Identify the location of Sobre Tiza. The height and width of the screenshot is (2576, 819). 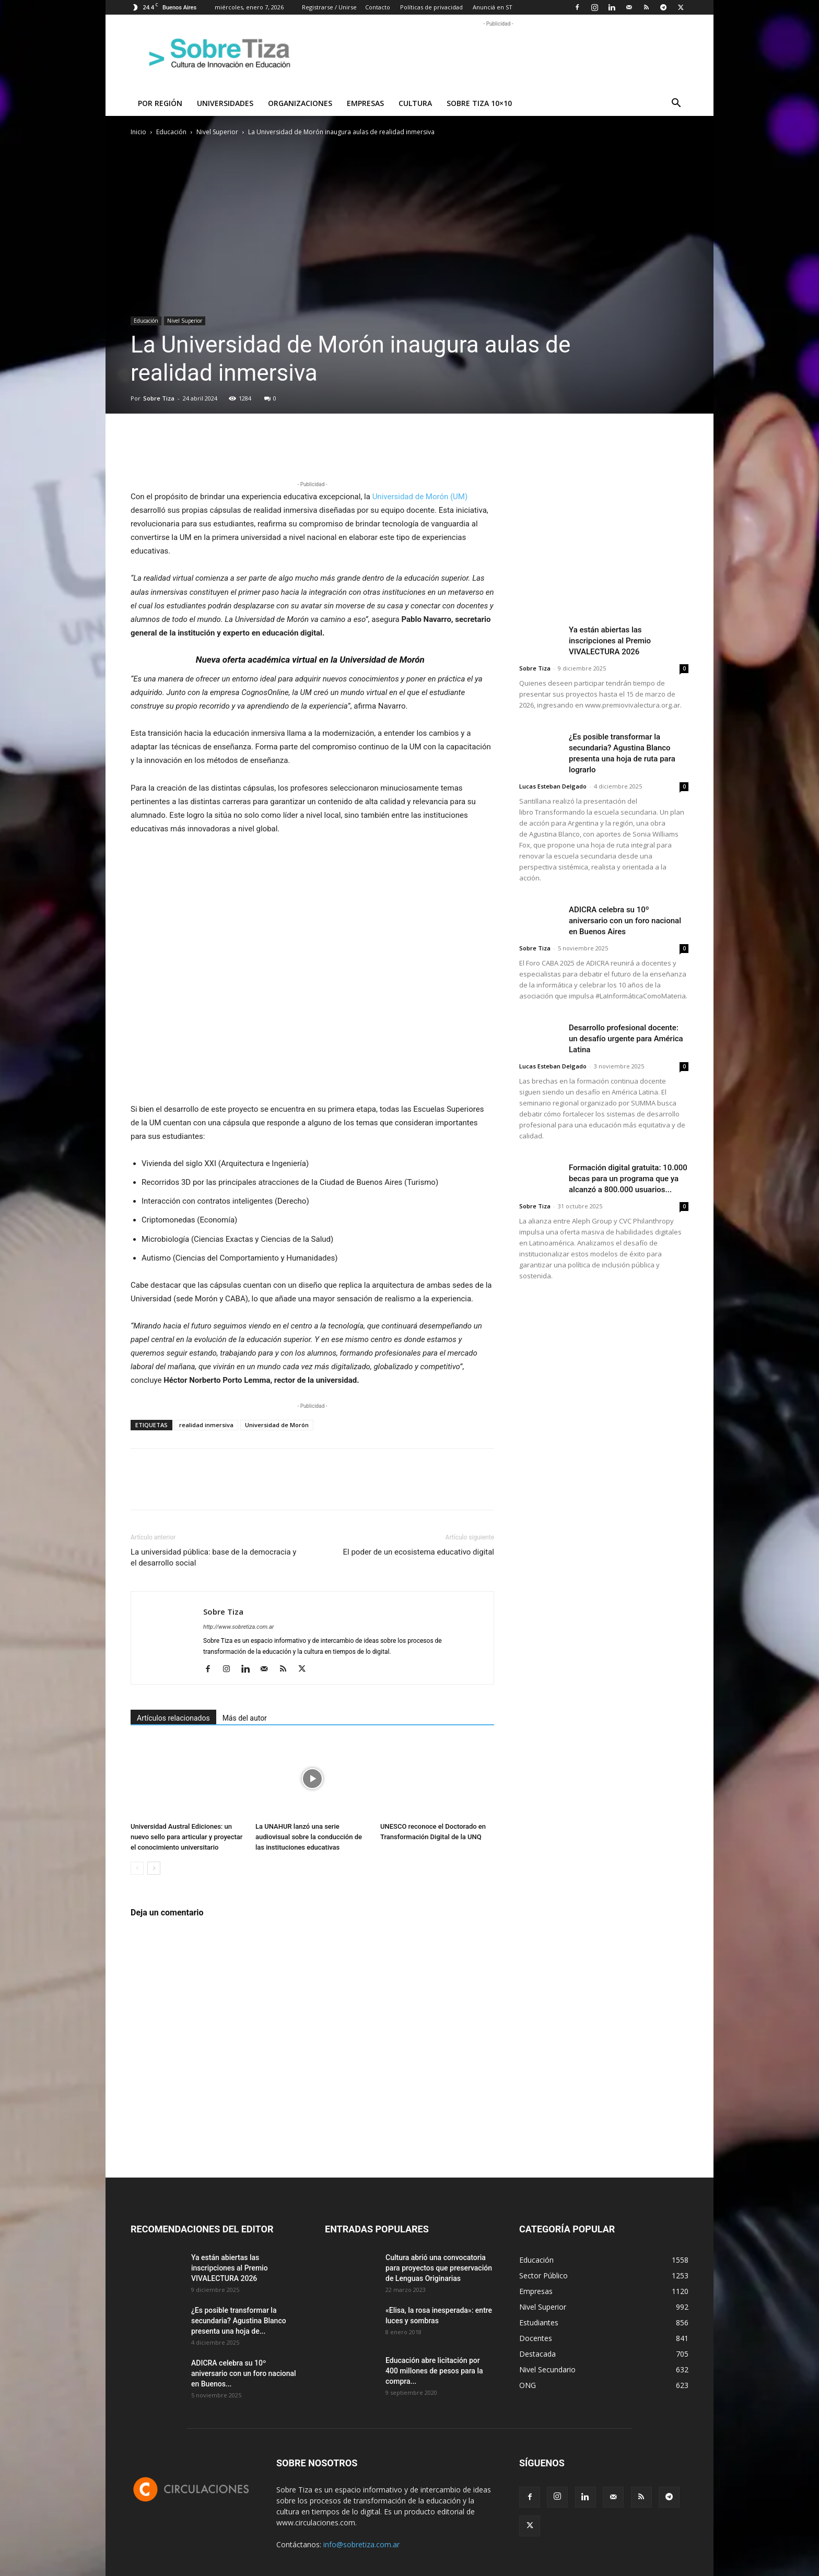
(158, 398).